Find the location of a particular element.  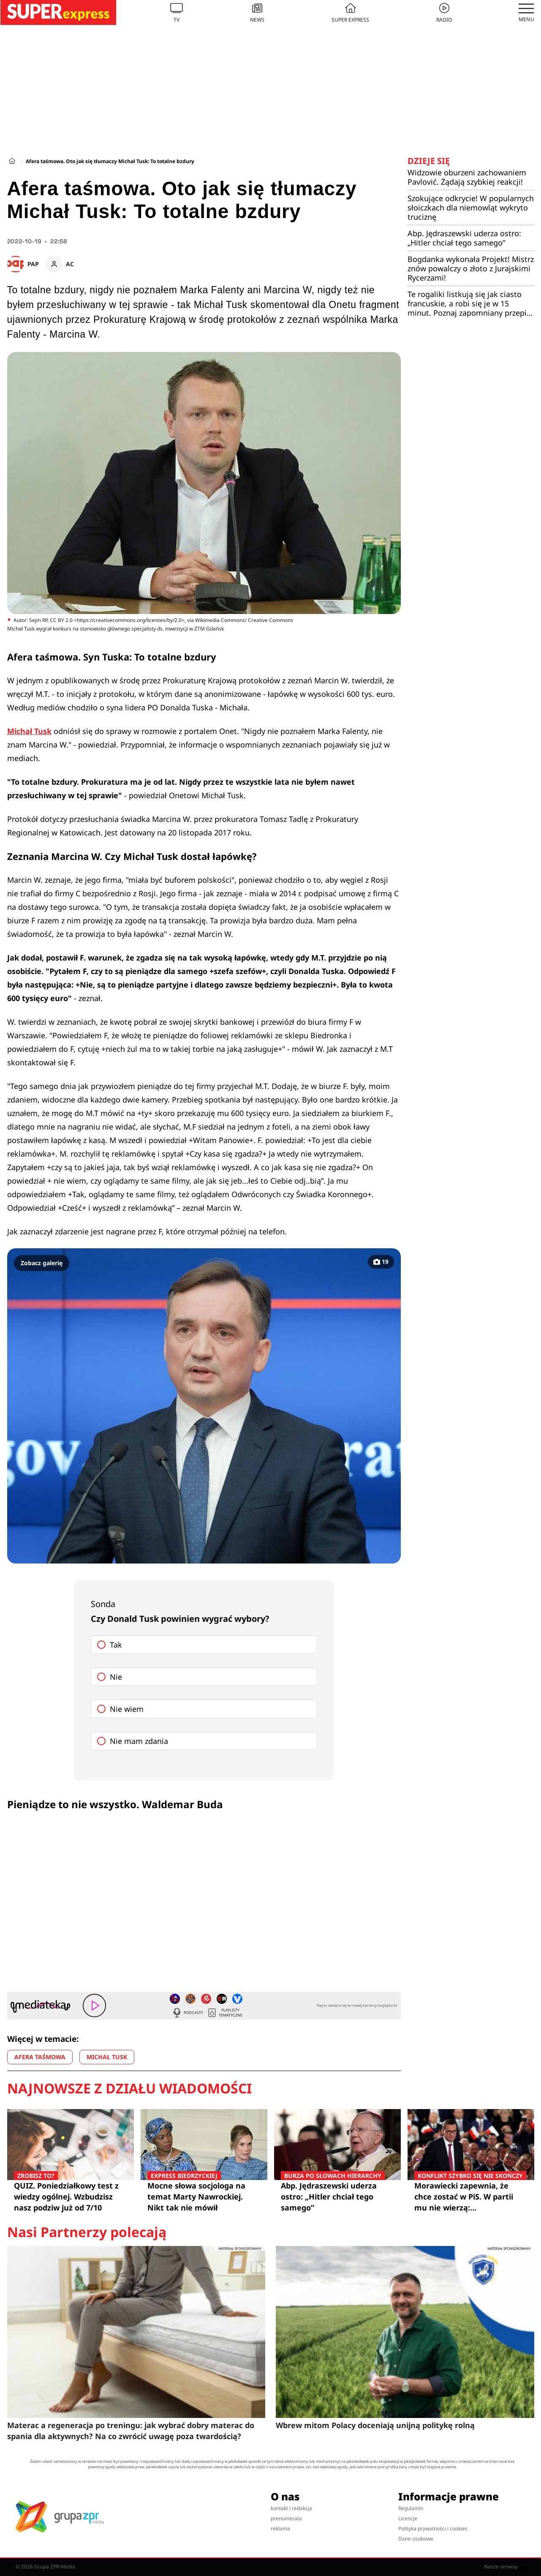

kontakt i redakcja is located at coordinates (291, 2508).